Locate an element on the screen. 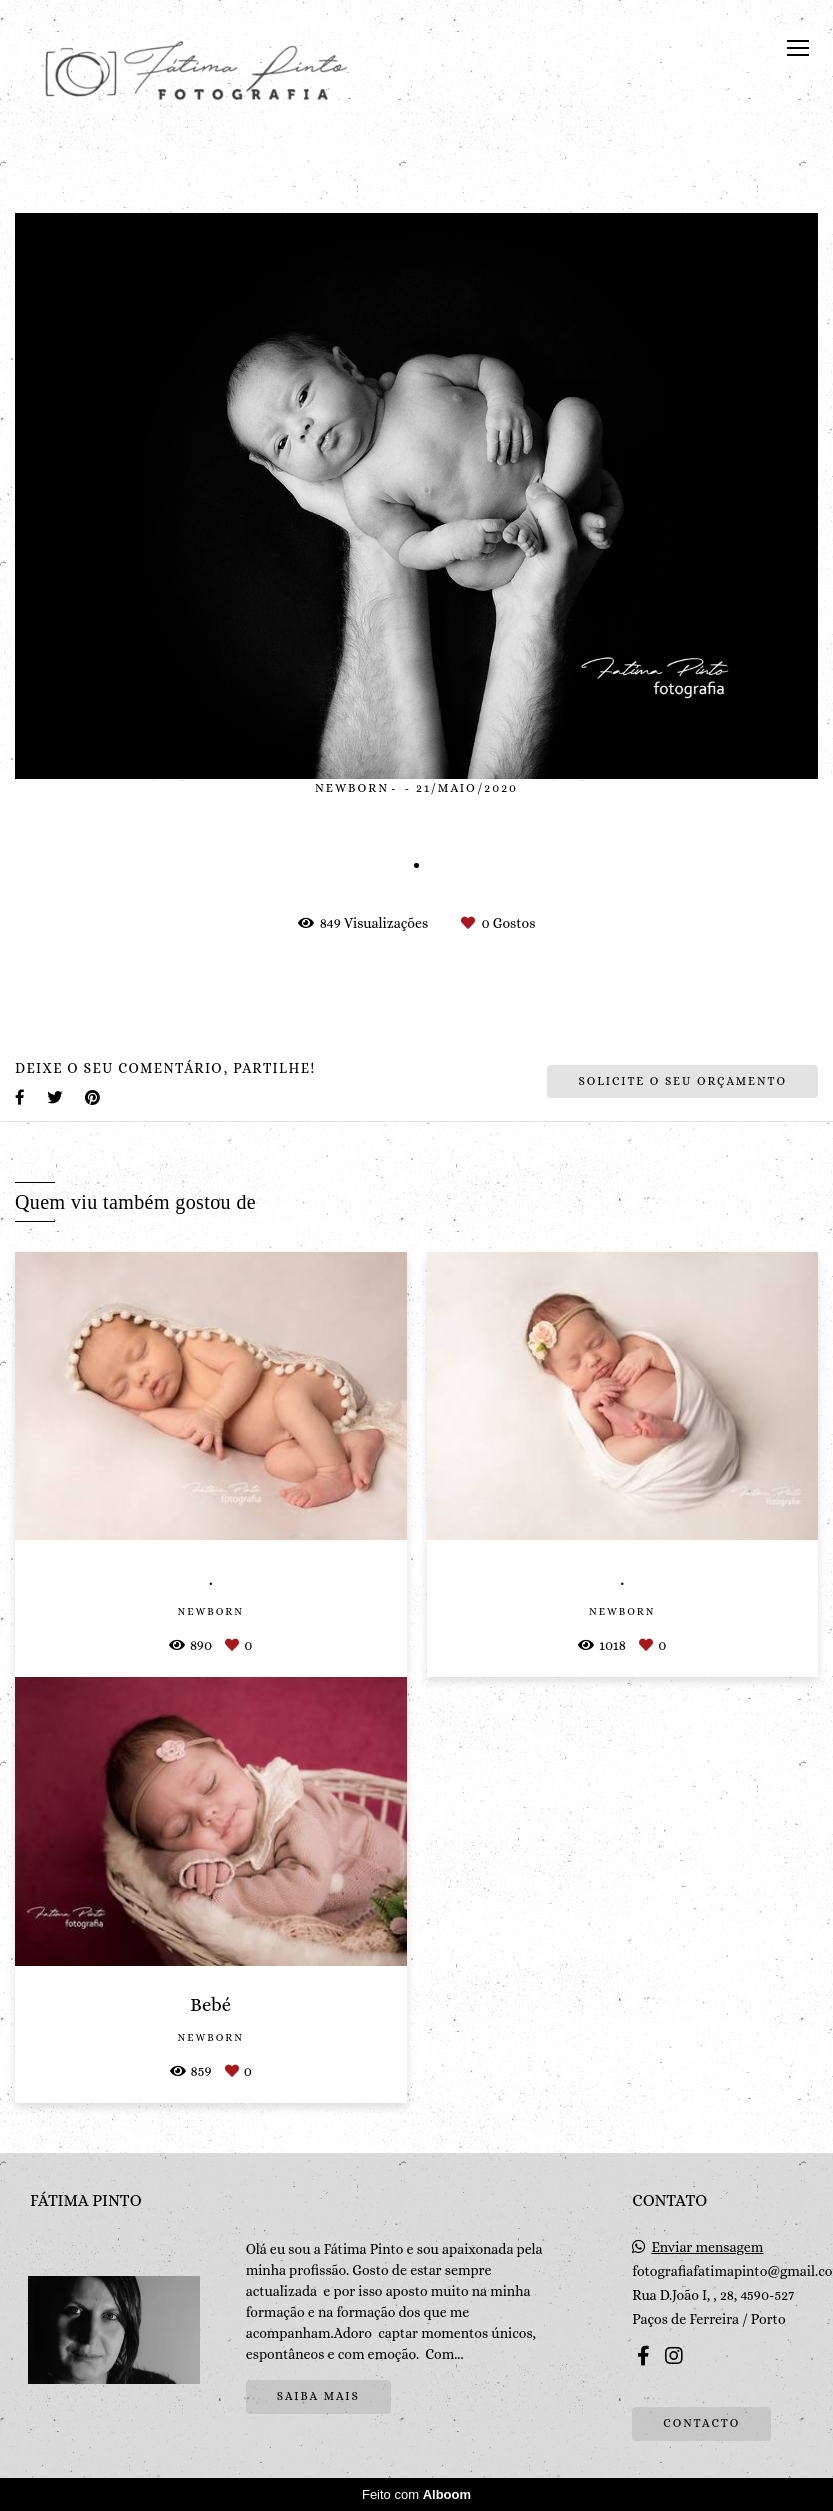 Image resolution: width=833 pixels, height=2511 pixels. Enviar mensagem is located at coordinates (707, 2247).